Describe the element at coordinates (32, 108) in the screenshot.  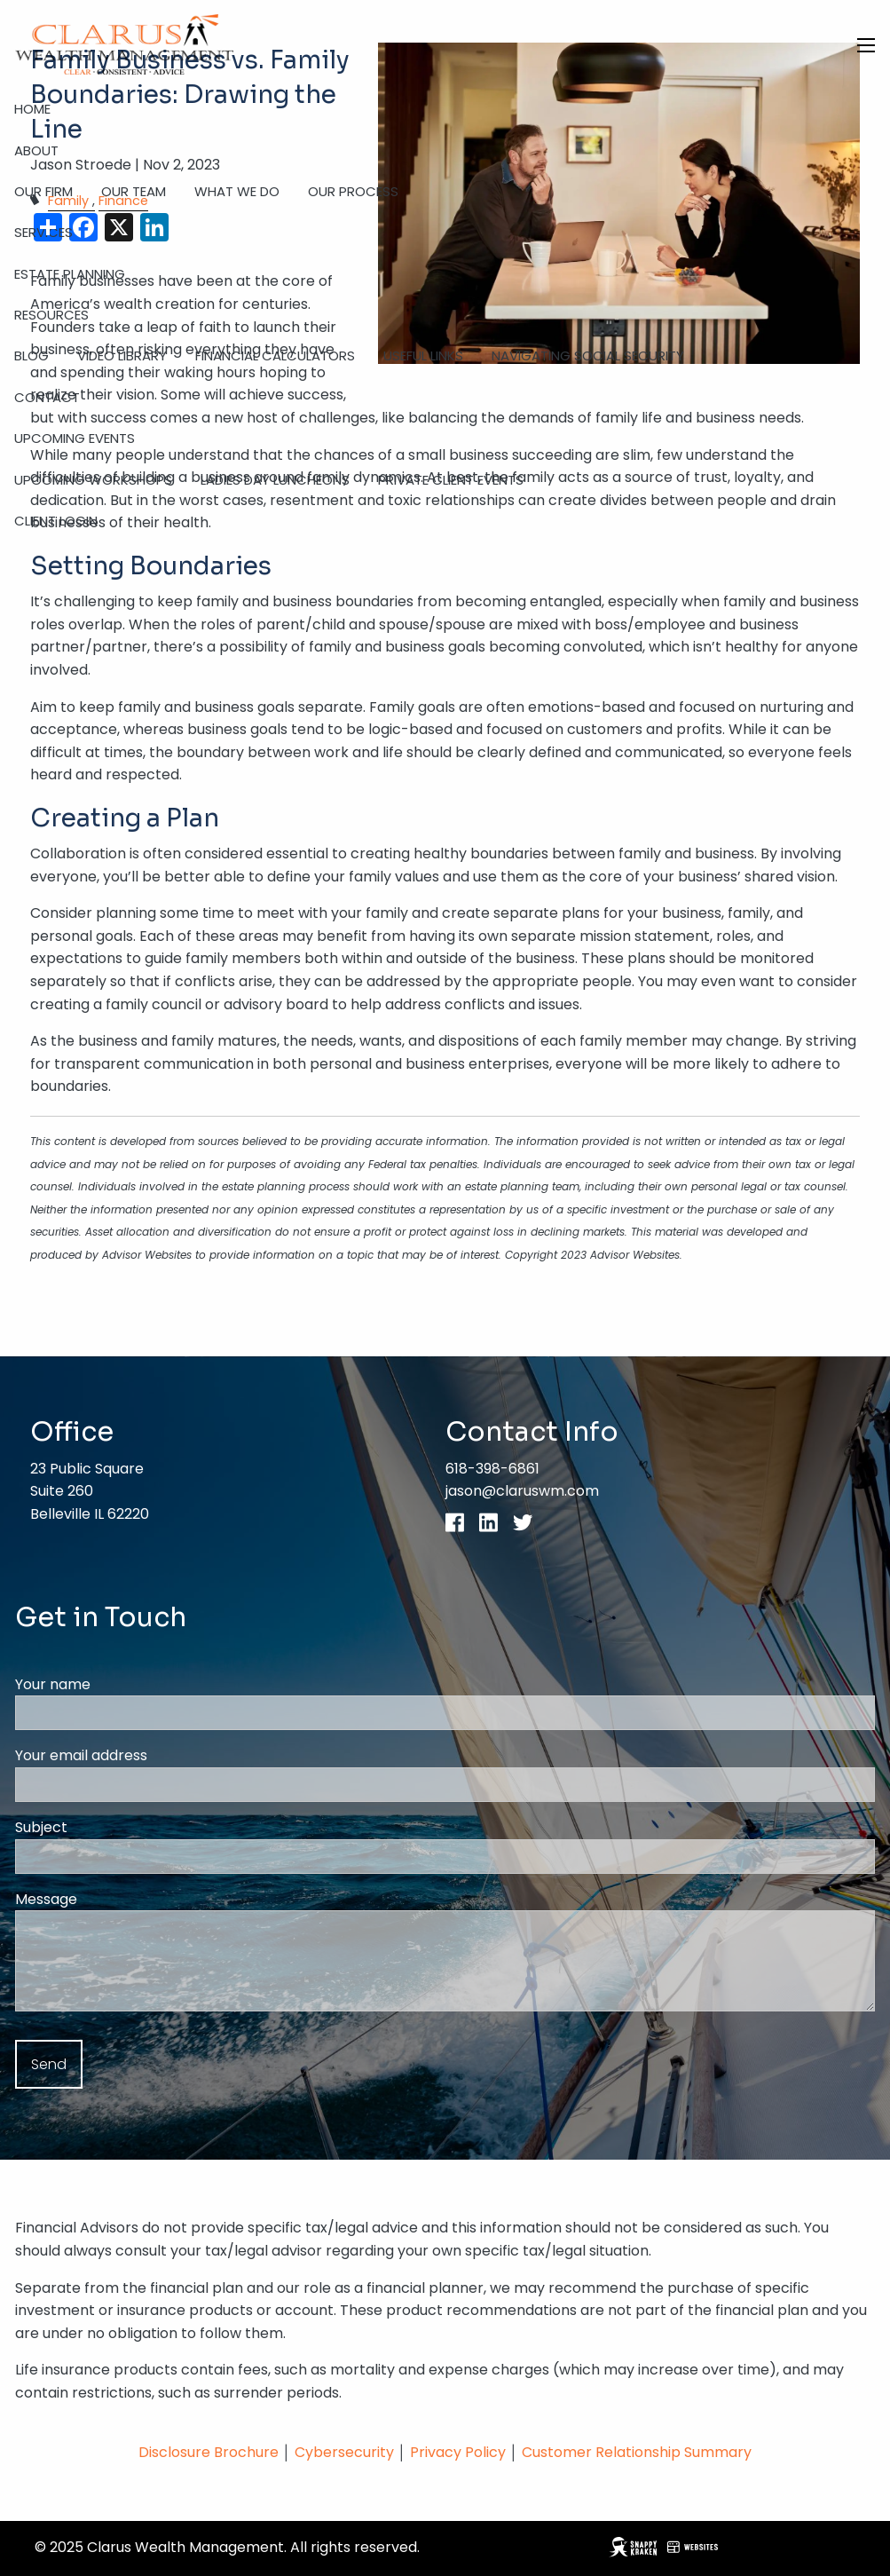
I see `Home` at that location.